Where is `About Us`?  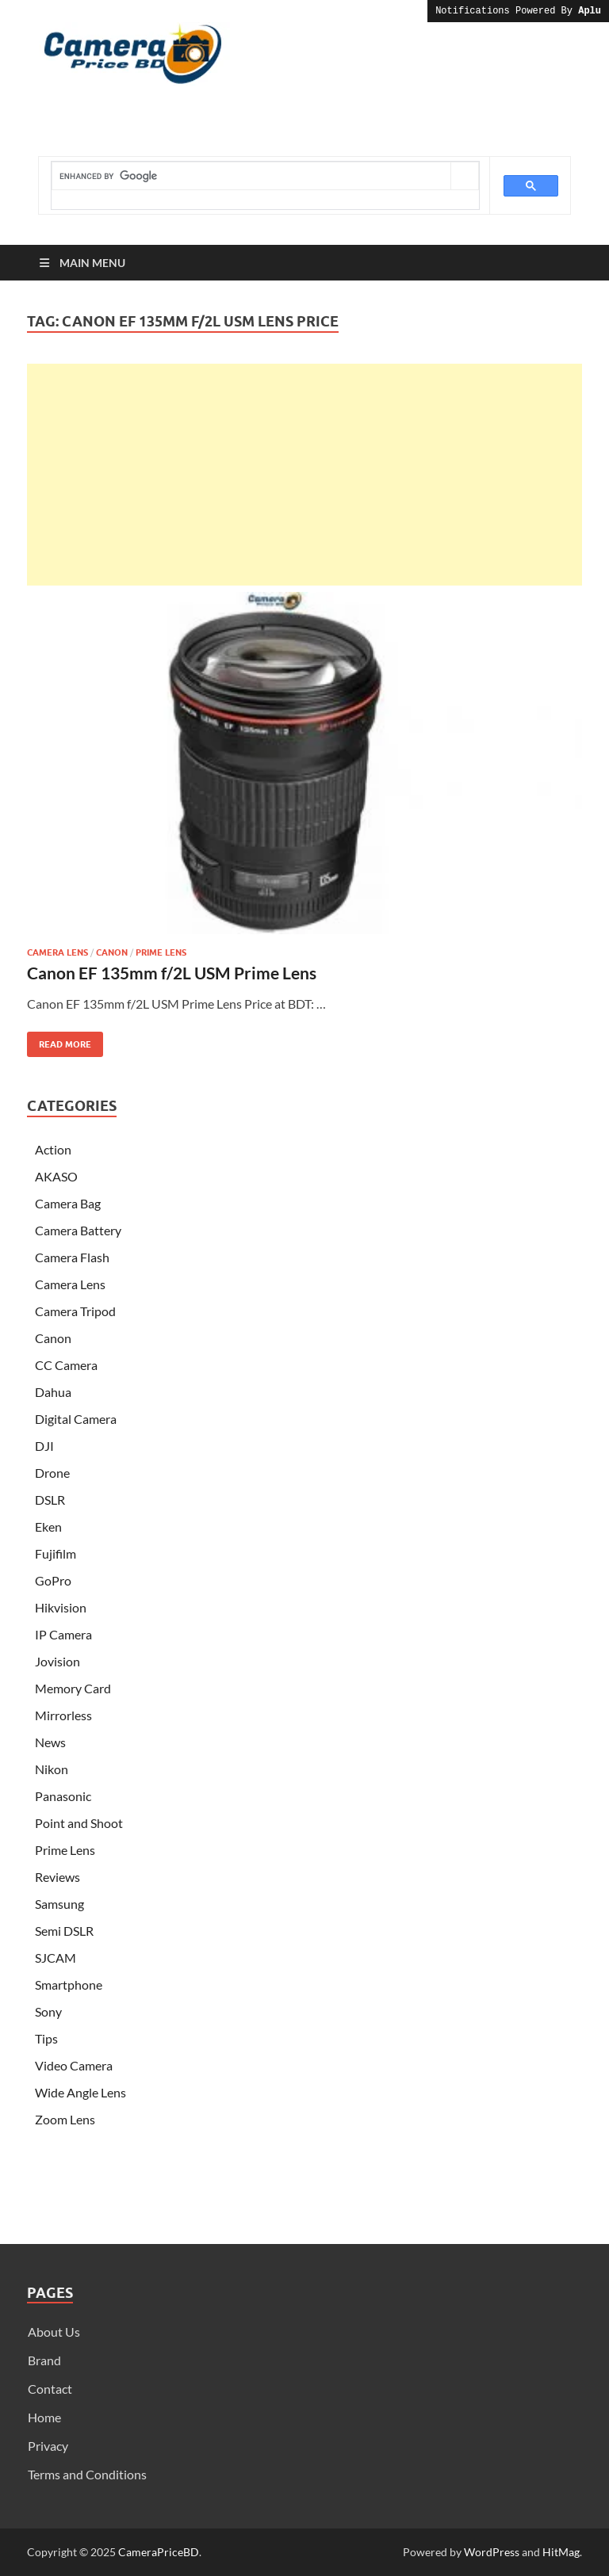 About Us is located at coordinates (54, 2331).